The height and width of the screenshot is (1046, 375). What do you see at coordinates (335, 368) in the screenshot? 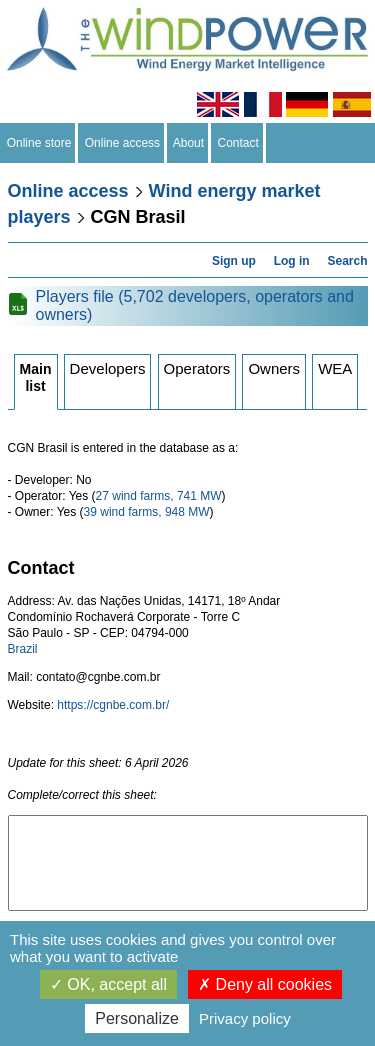
I see `WEA` at bounding box center [335, 368].